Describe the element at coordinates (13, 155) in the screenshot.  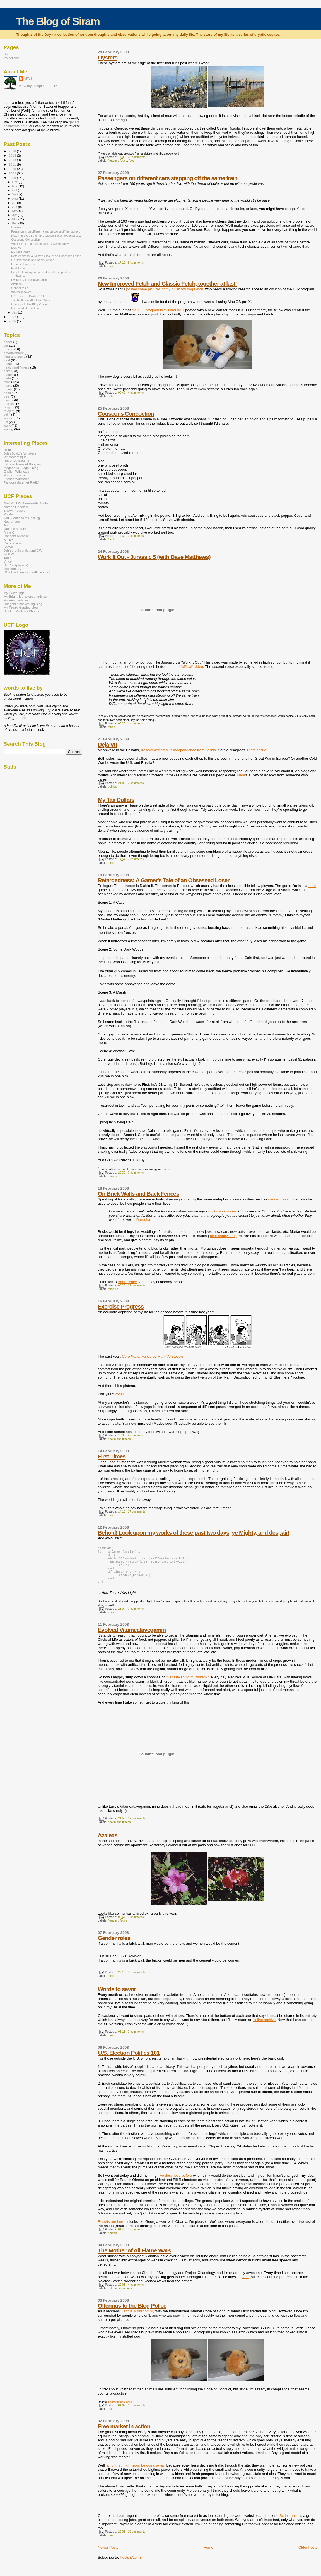
I see `2014` at that location.